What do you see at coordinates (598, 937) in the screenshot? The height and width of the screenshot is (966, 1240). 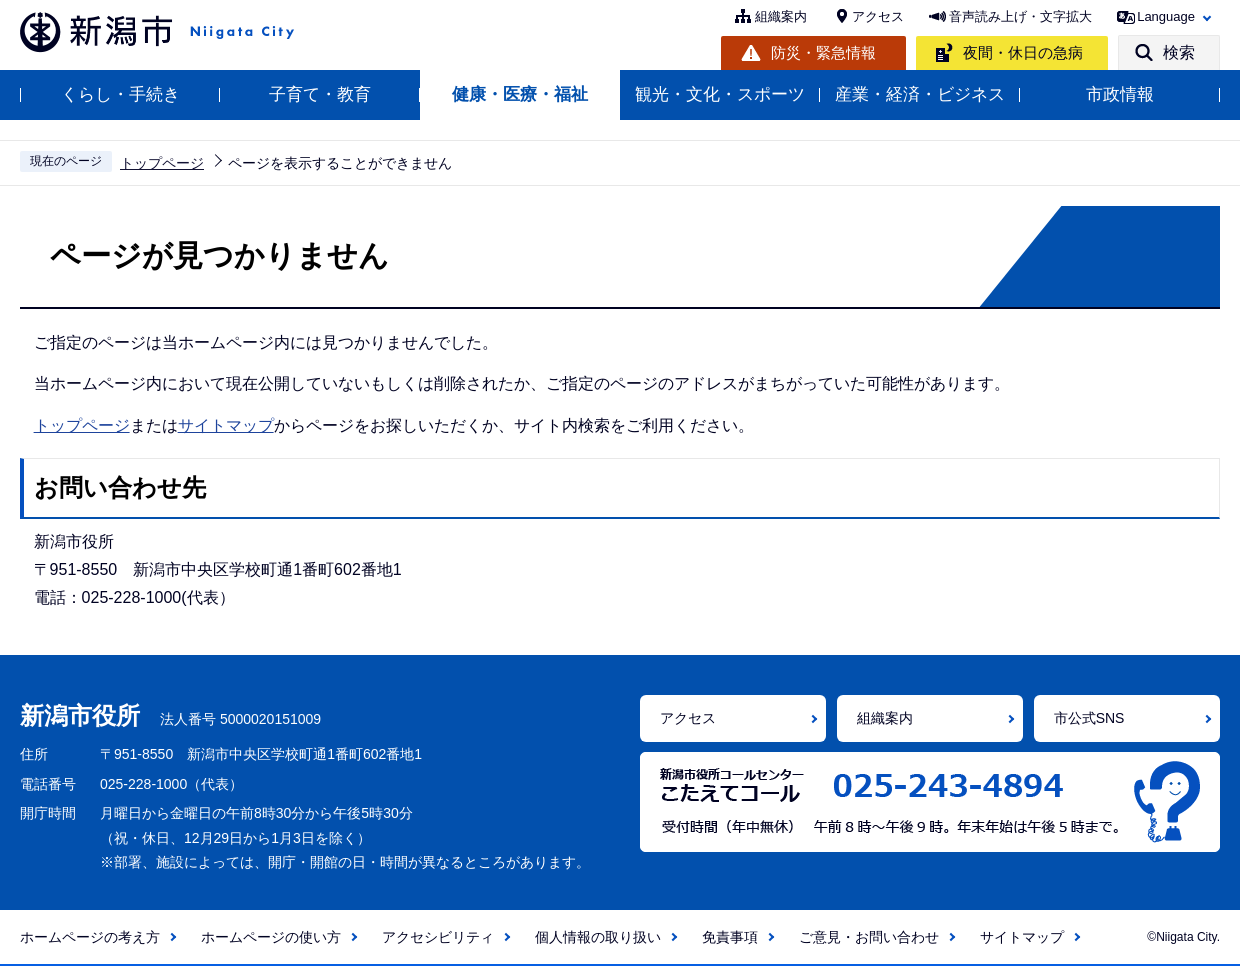 I see `個人情報の取り扱い` at bounding box center [598, 937].